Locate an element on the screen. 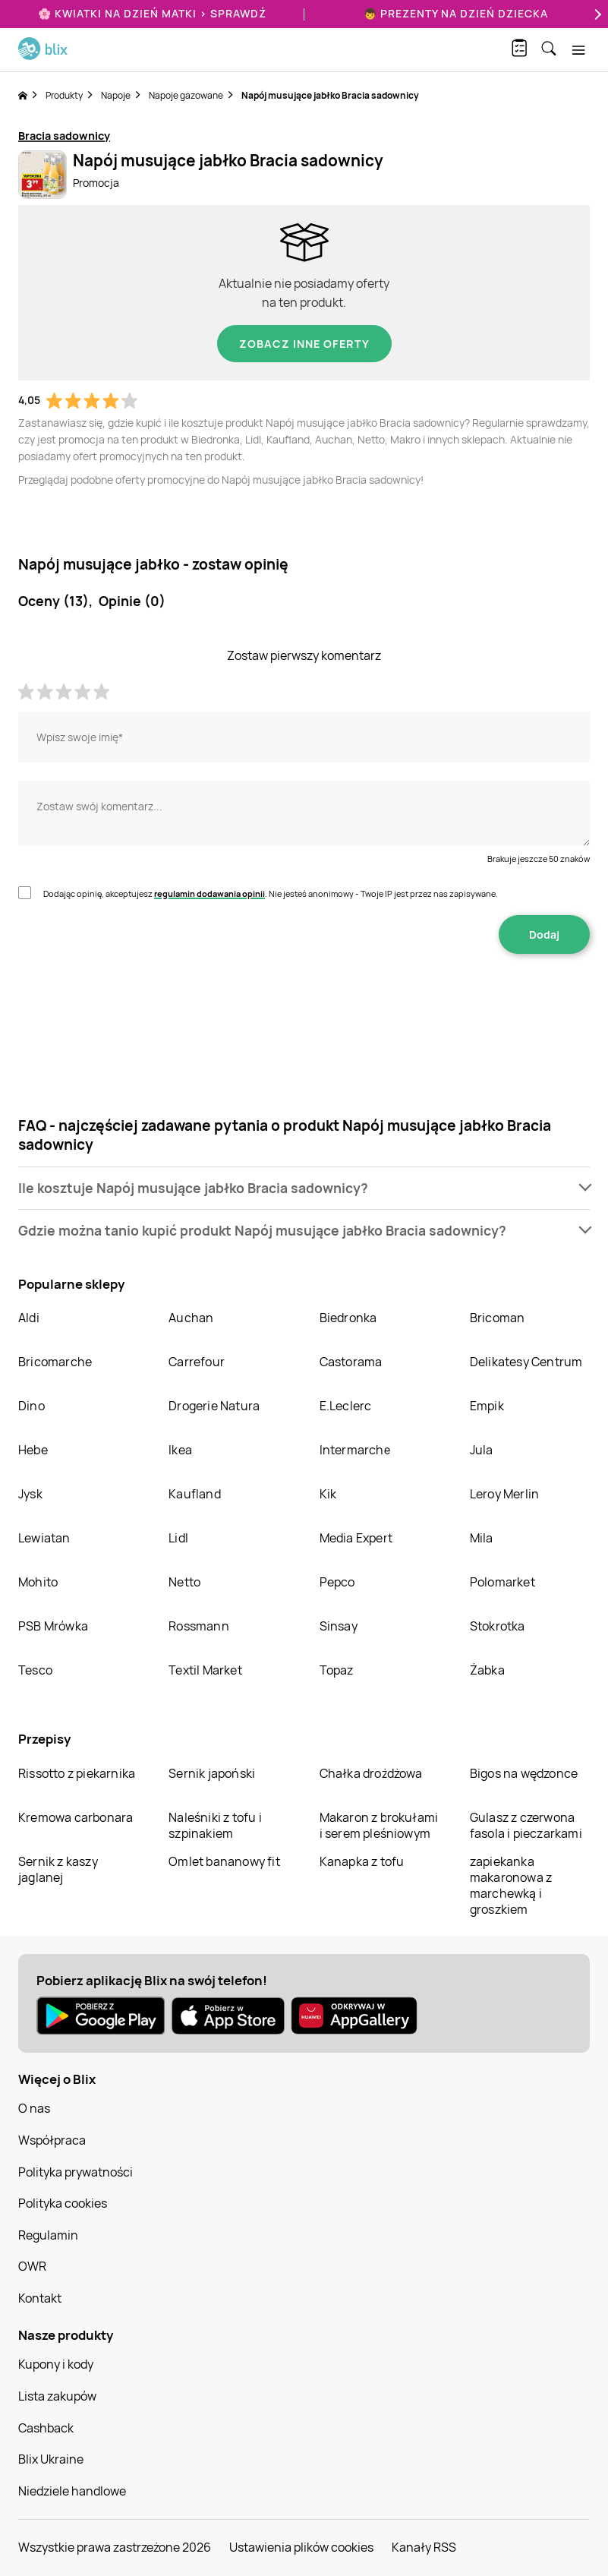 The height and width of the screenshot is (2576, 608). Polityka prywatności is located at coordinates (75, 2172).